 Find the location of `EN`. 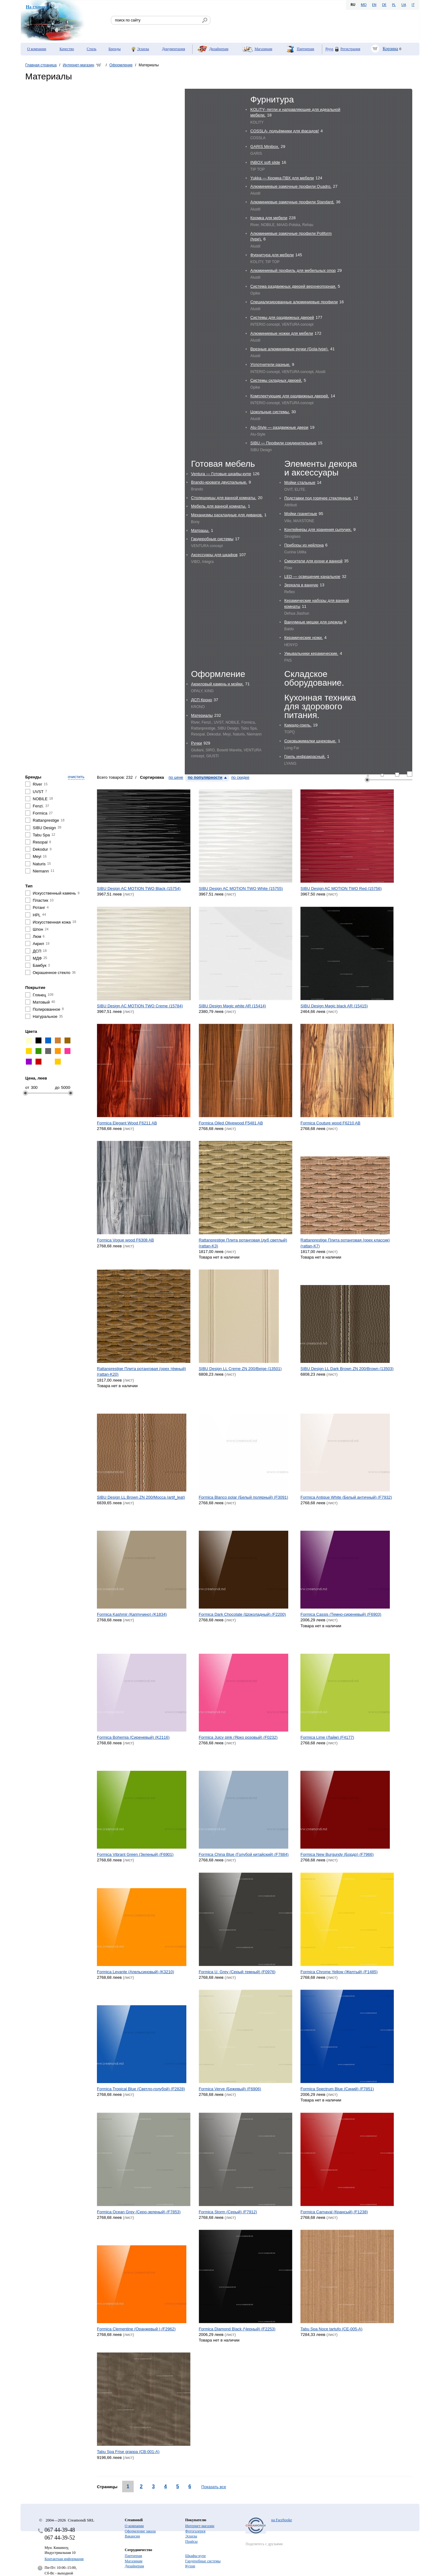

EN is located at coordinates (374, 5).